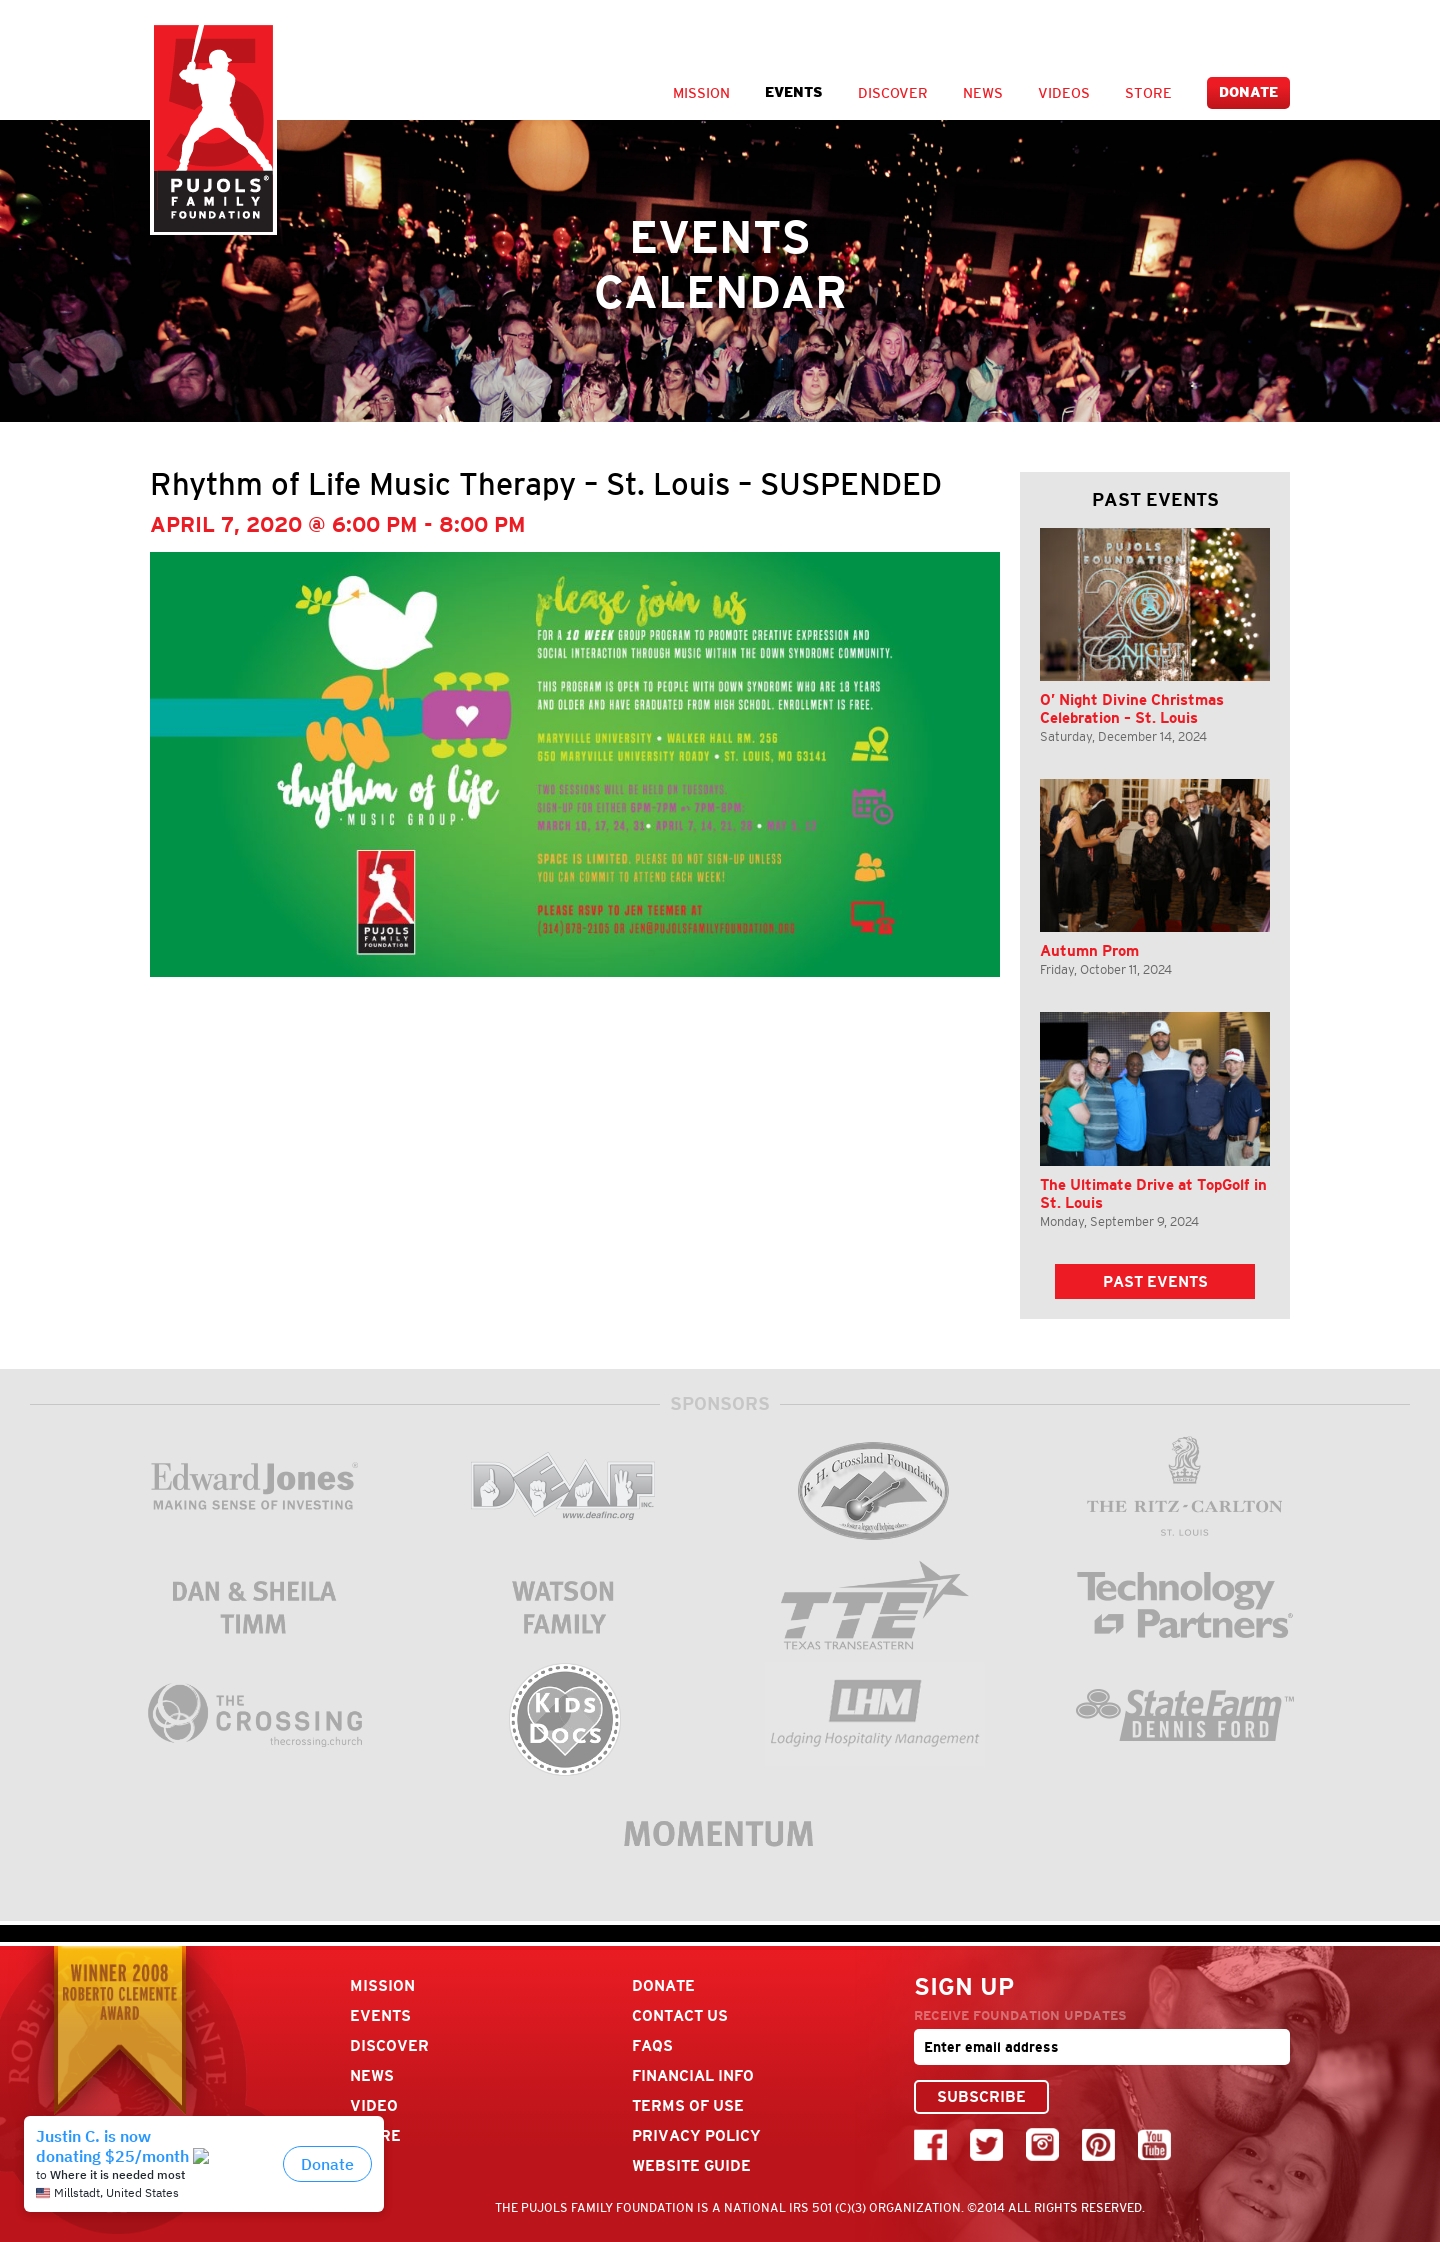 This screenshot has height=2242, width=1440. What do you see at coordinates (794, 92) in the screenshot?
I see `Events` at bounding box center [794, 92].